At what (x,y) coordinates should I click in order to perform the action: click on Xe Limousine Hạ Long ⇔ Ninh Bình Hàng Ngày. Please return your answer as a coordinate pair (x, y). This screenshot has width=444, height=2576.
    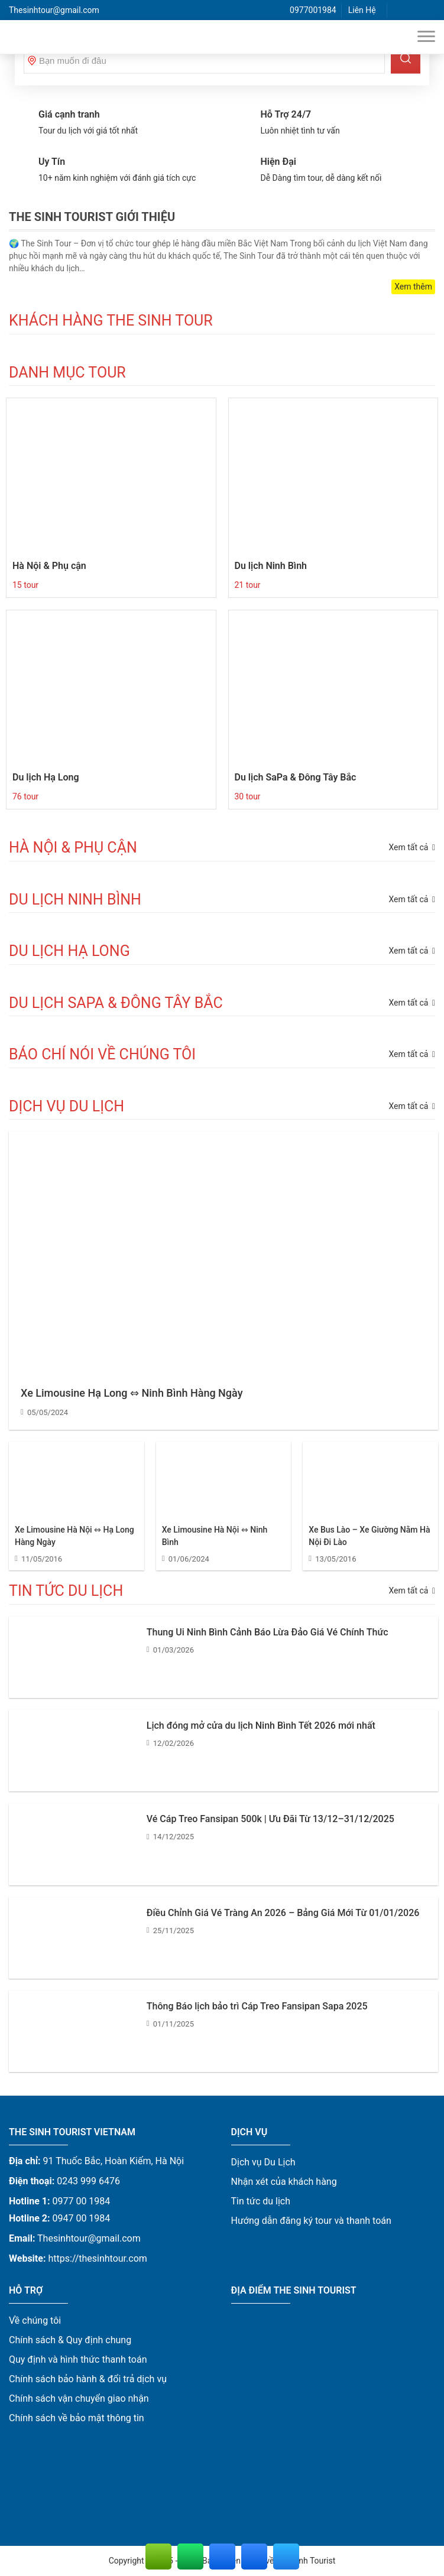
    Looking at the image, I should click on (131, 1393).